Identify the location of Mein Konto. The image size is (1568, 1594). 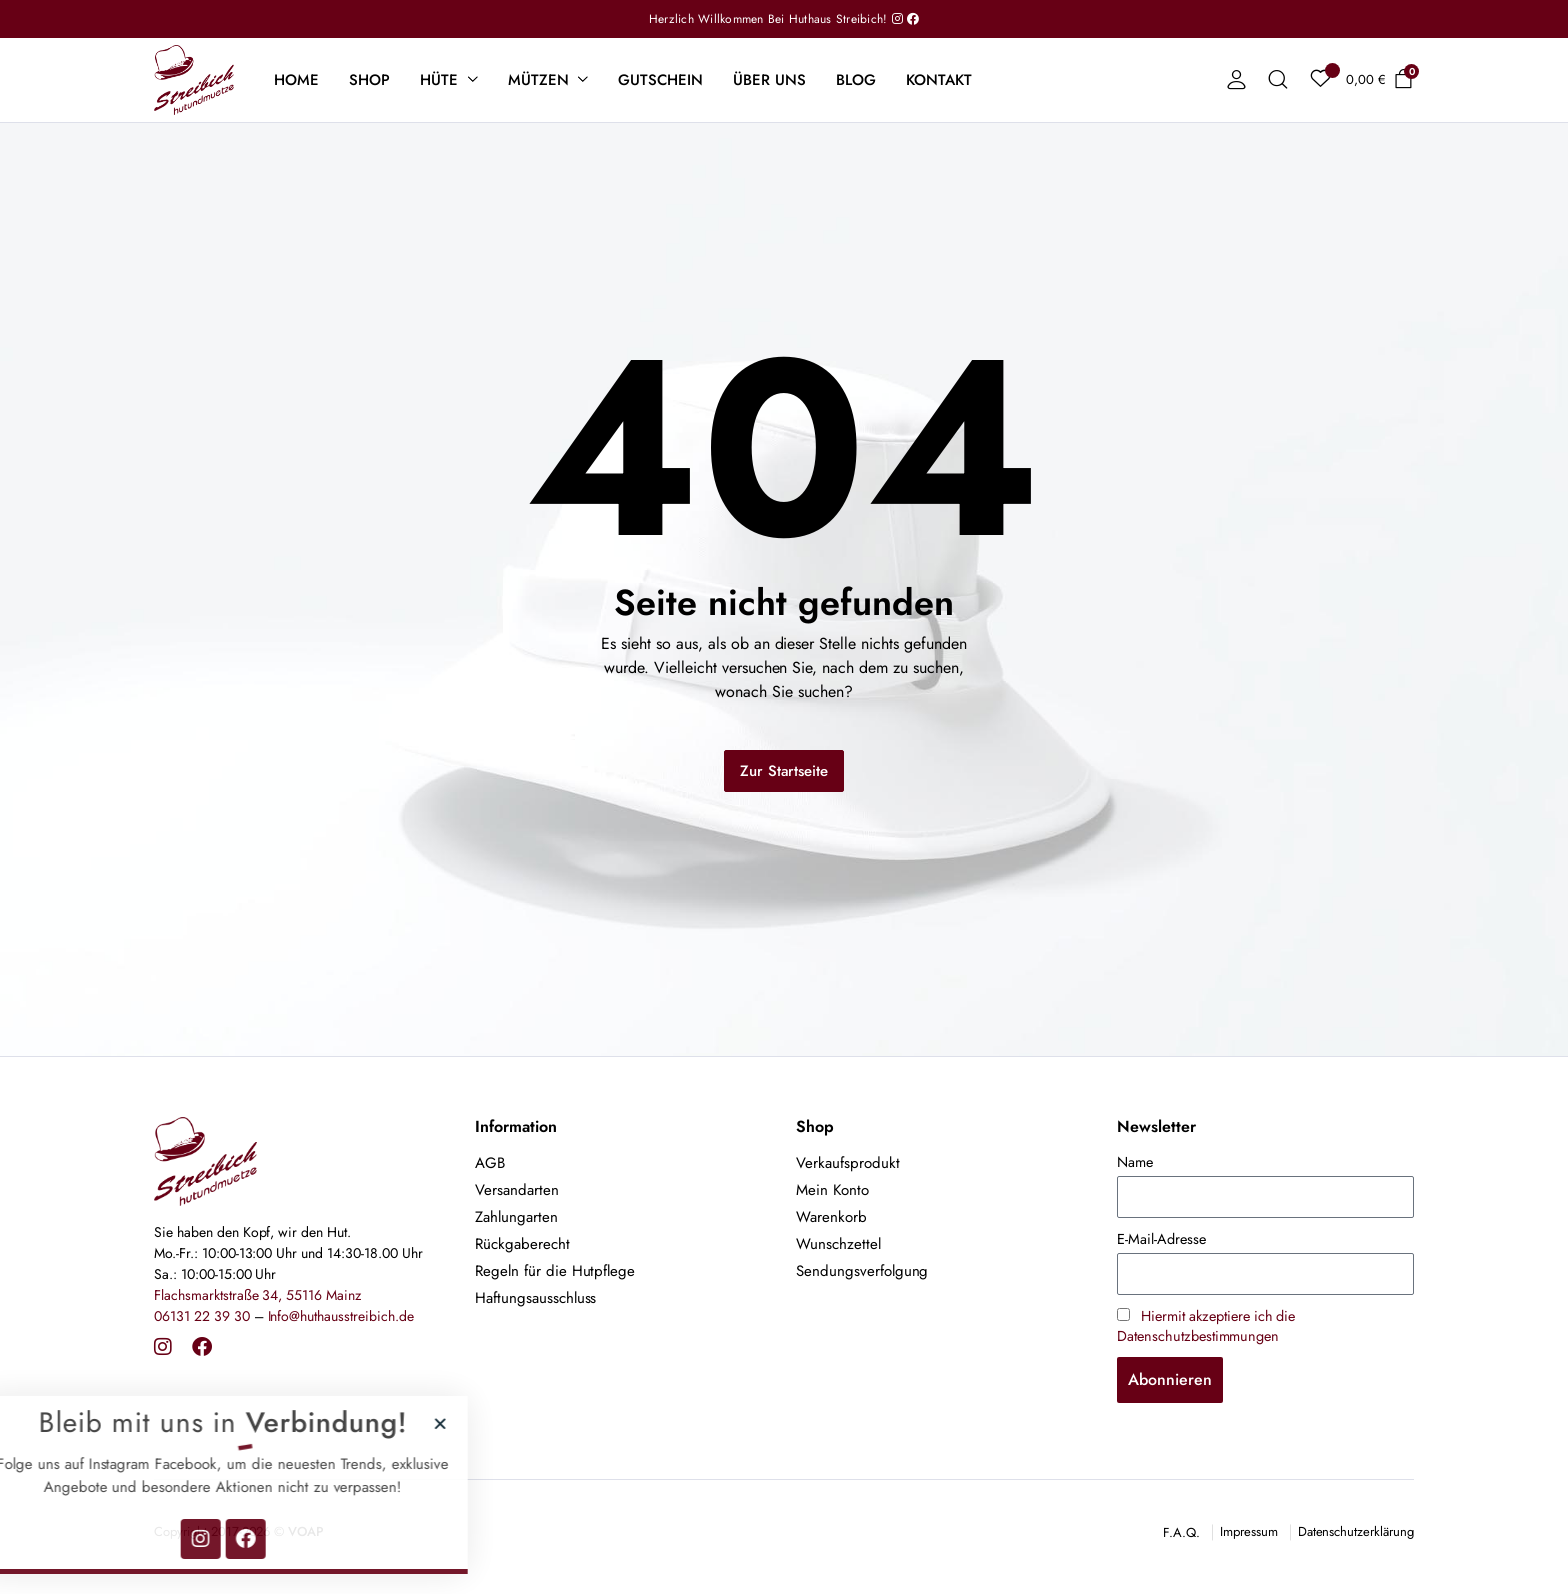
(832, 1190).